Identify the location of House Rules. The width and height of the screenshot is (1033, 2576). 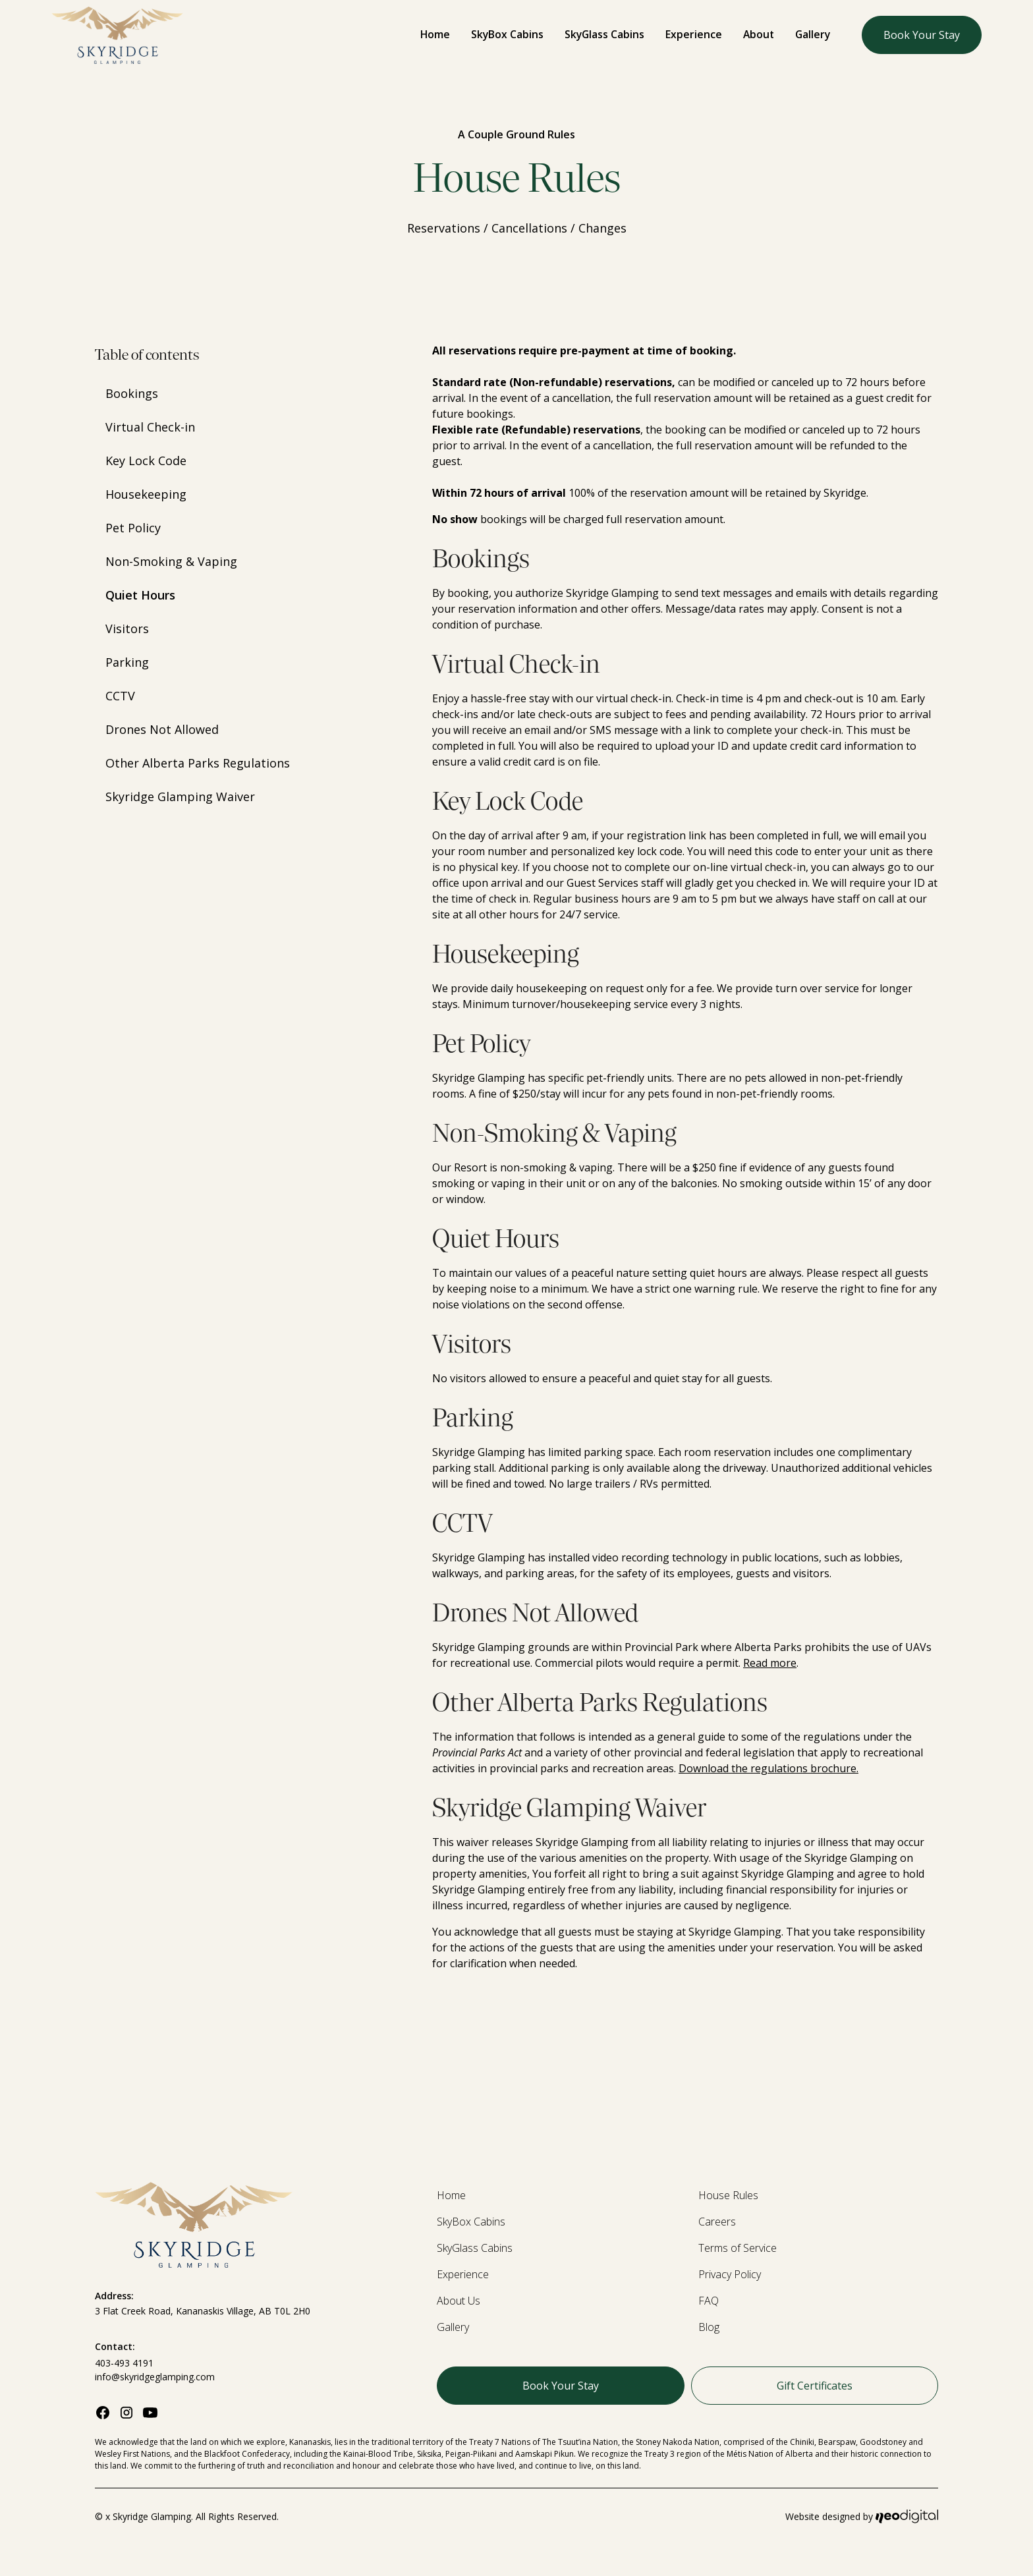
(728, 2195).